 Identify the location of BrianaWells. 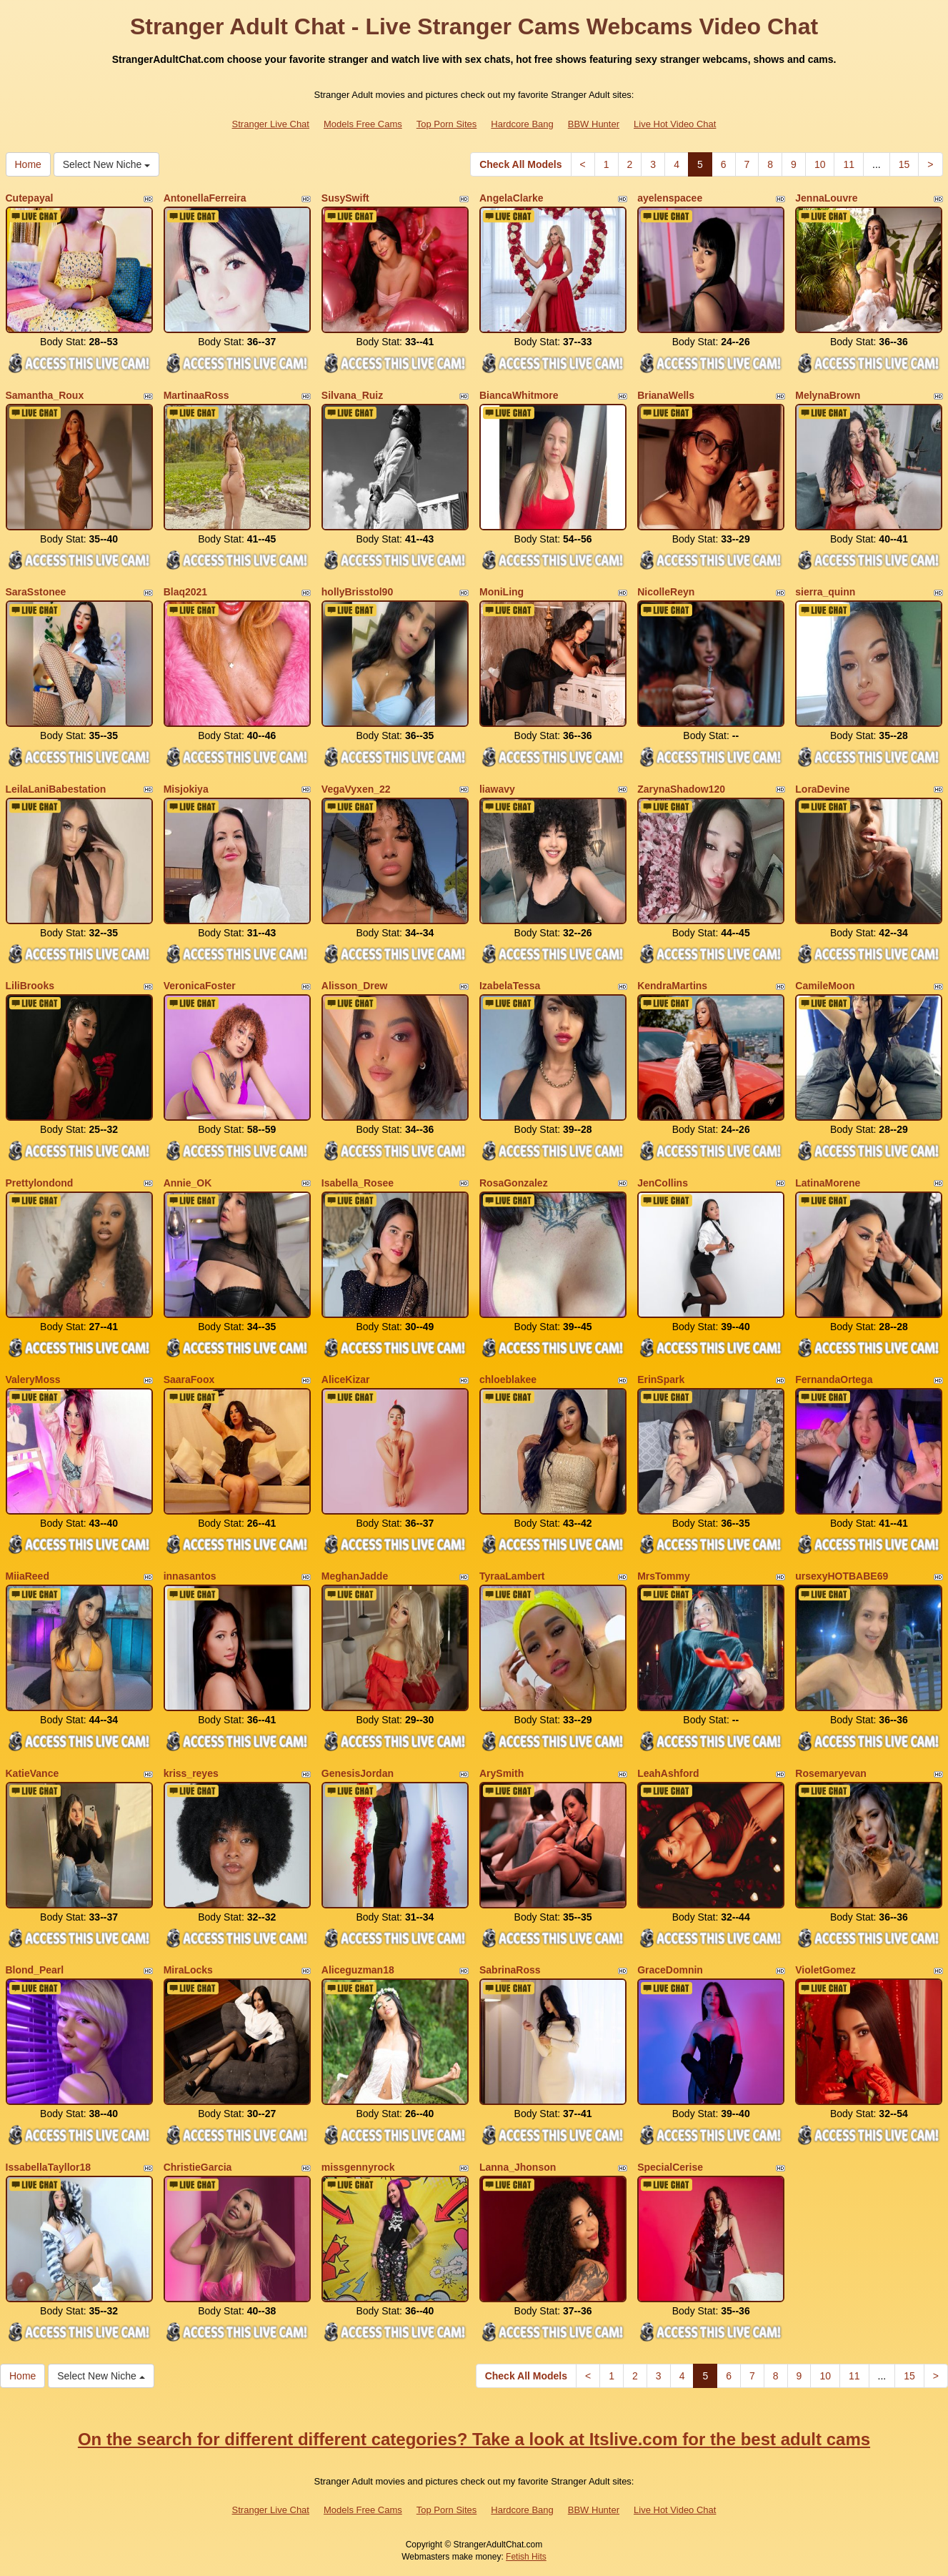
(665, 395).